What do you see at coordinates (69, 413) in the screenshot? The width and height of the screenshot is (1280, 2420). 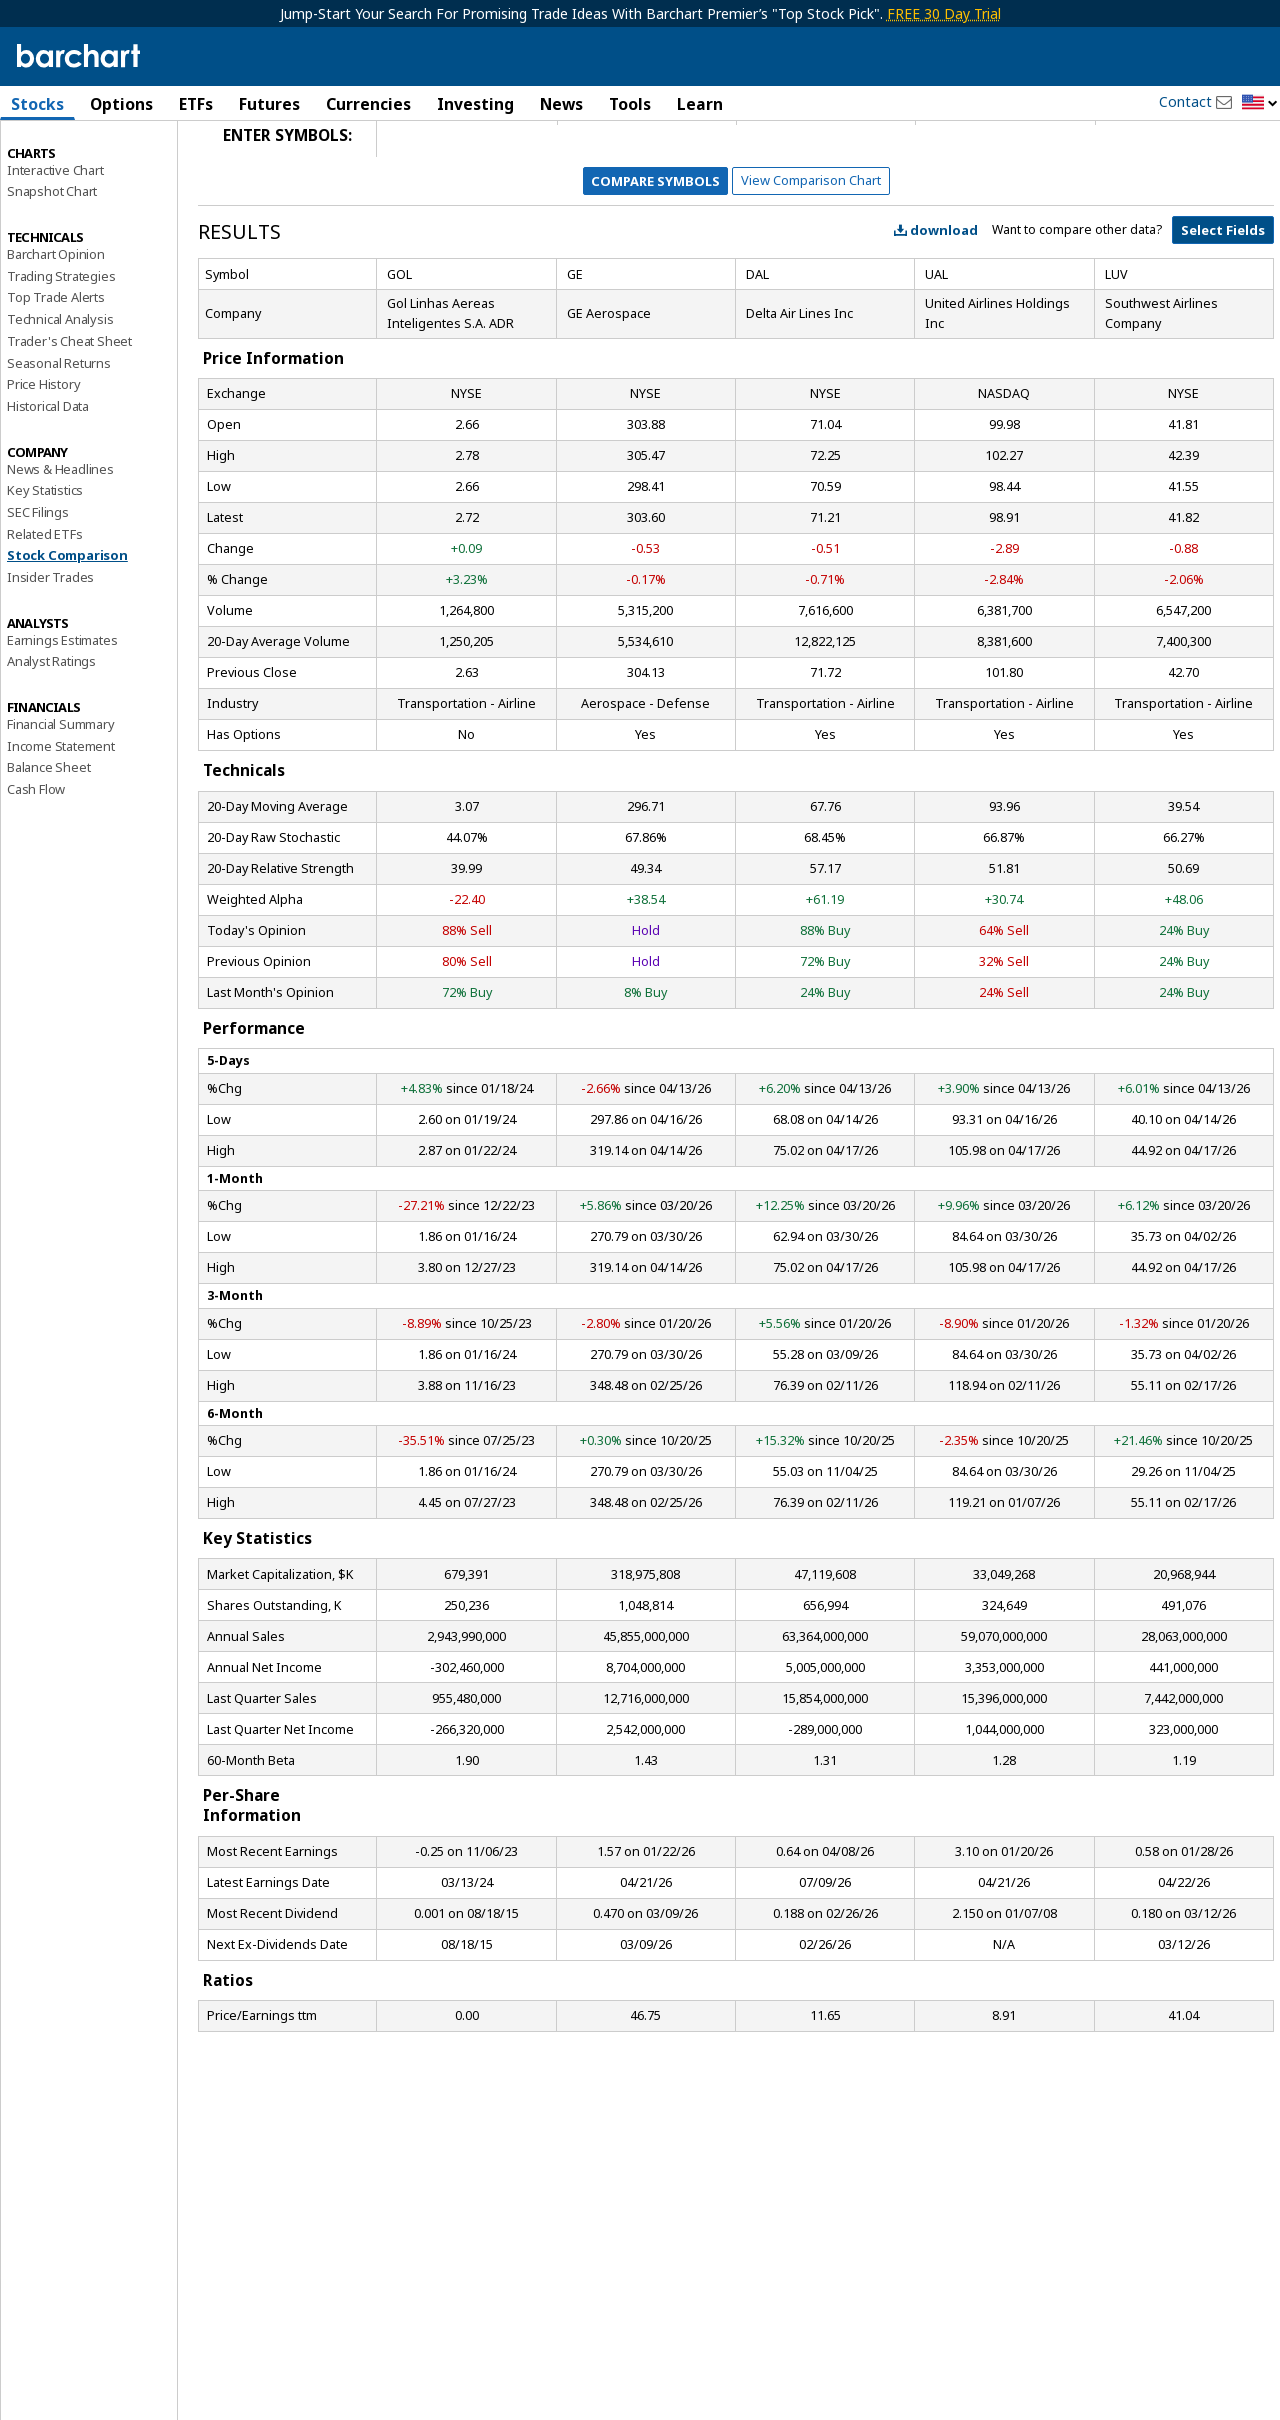 I see `Trader's Cheat Sheet` at bounding box center [69, 413].